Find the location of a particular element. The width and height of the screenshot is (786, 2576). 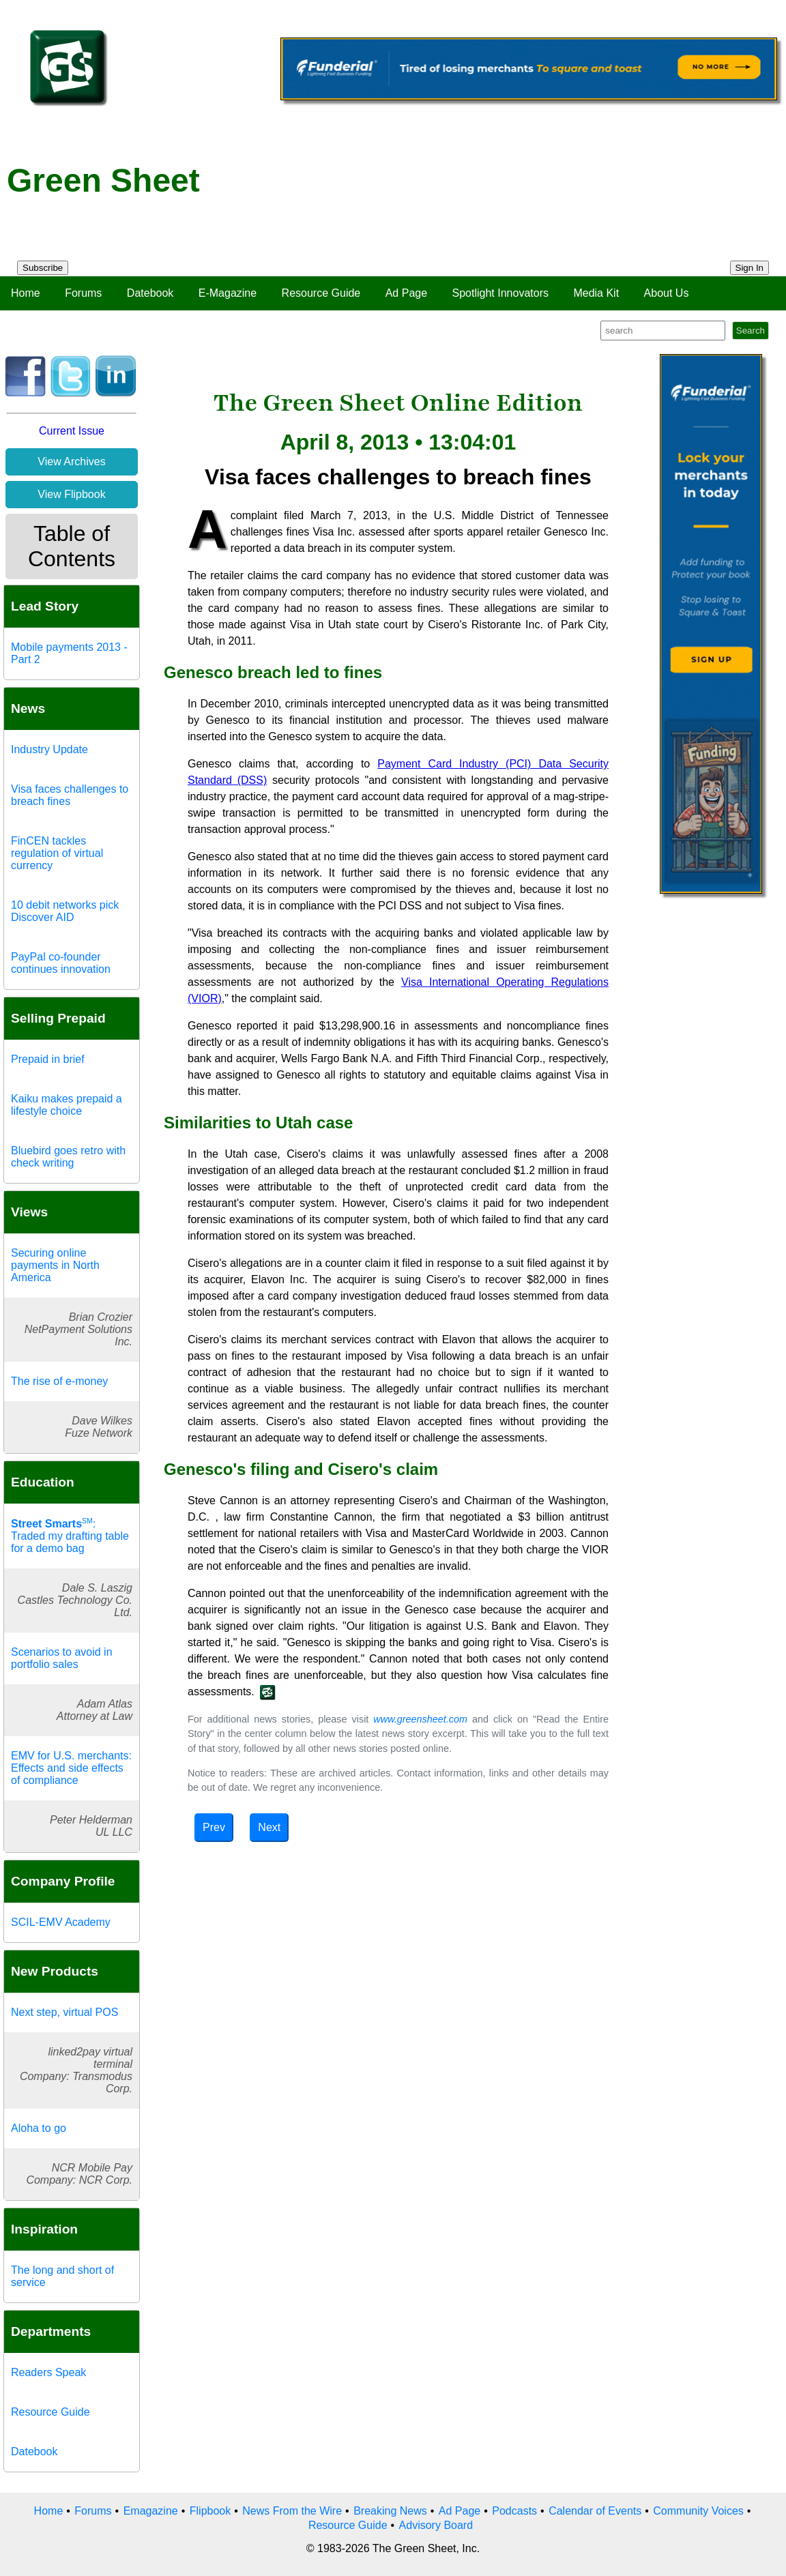

Community Voices is located at coordinates (698, 2511).